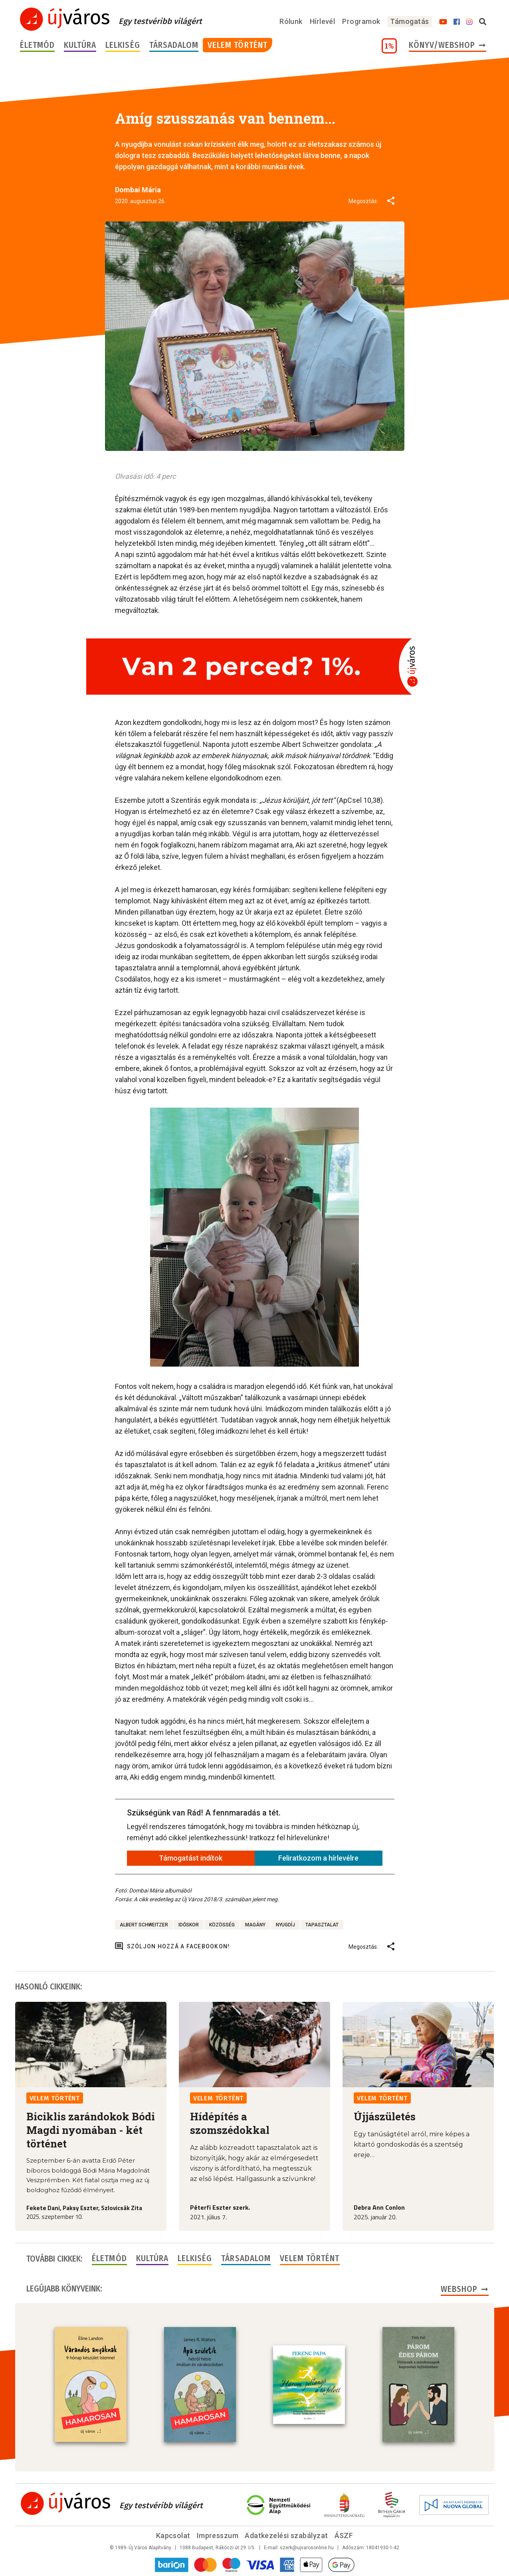 The height and width of the screenshot is (2576, 509). I want to click on Programok, so click(361, 21).